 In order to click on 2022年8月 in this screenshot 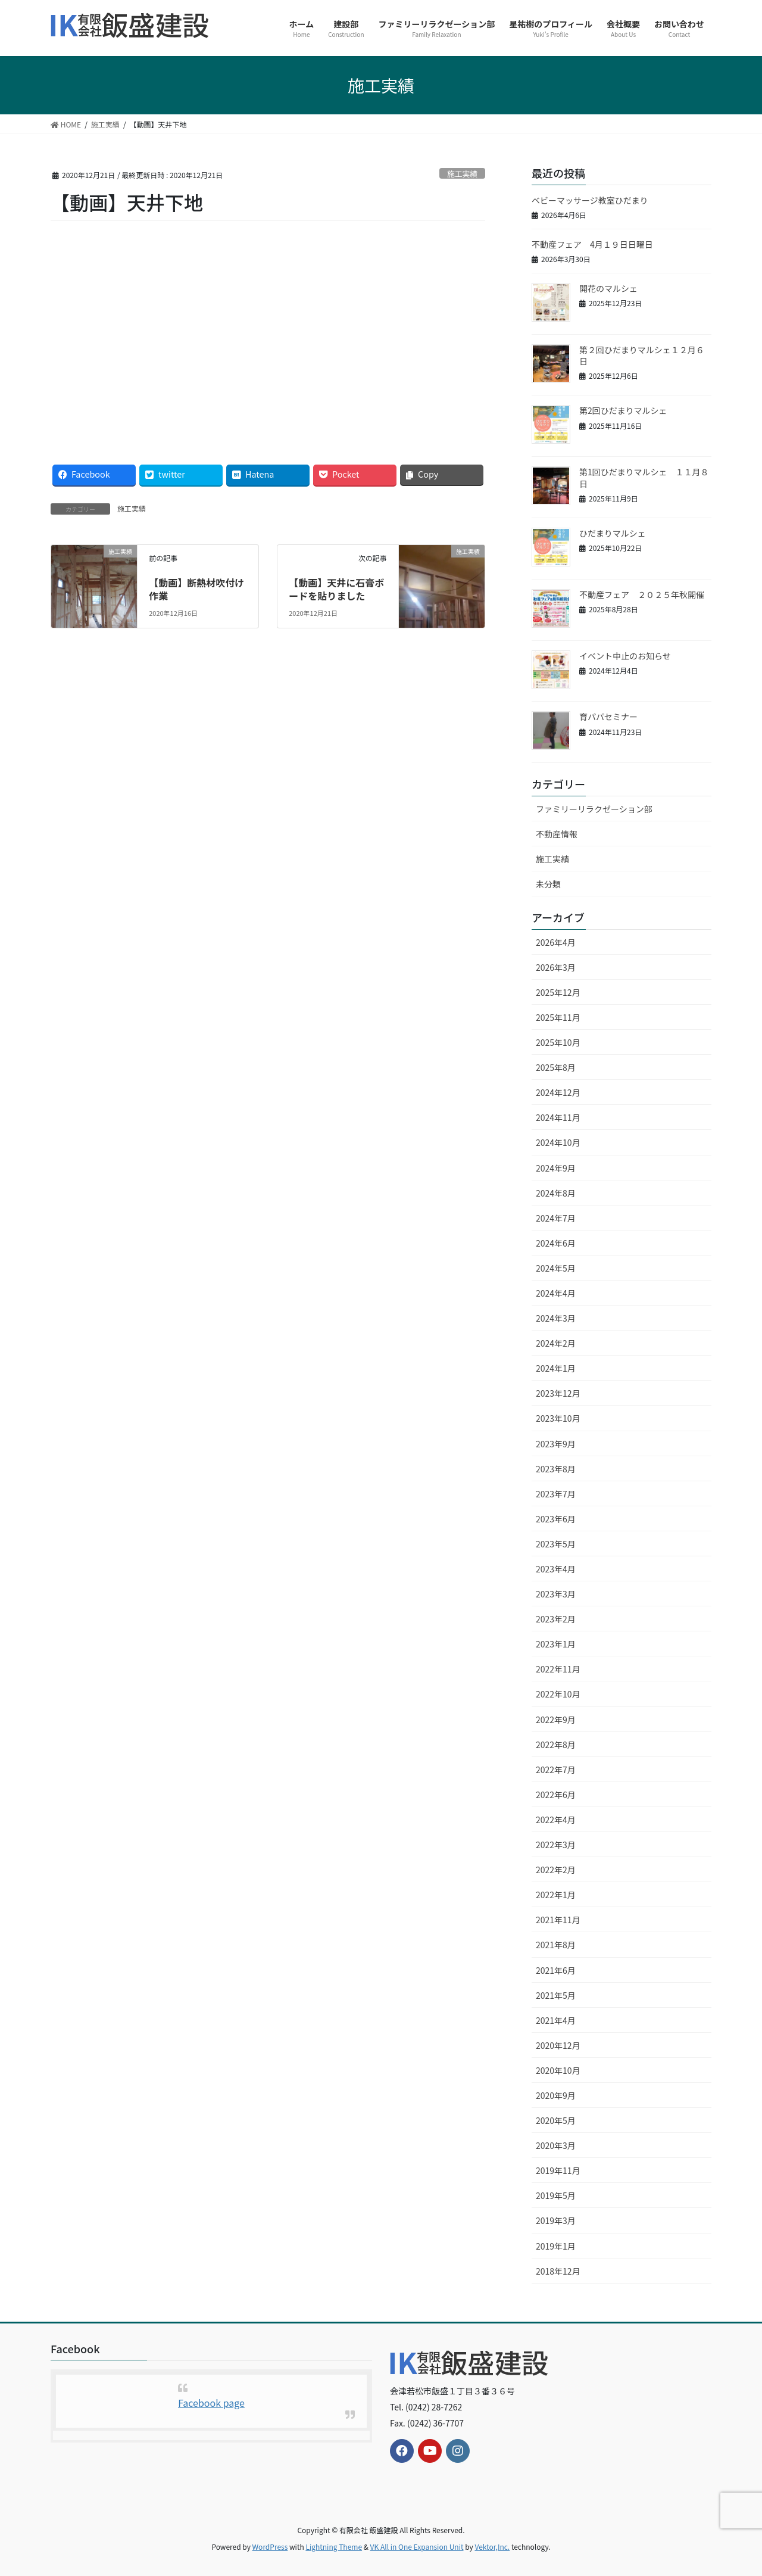, I will do `click(556, 1744)`.